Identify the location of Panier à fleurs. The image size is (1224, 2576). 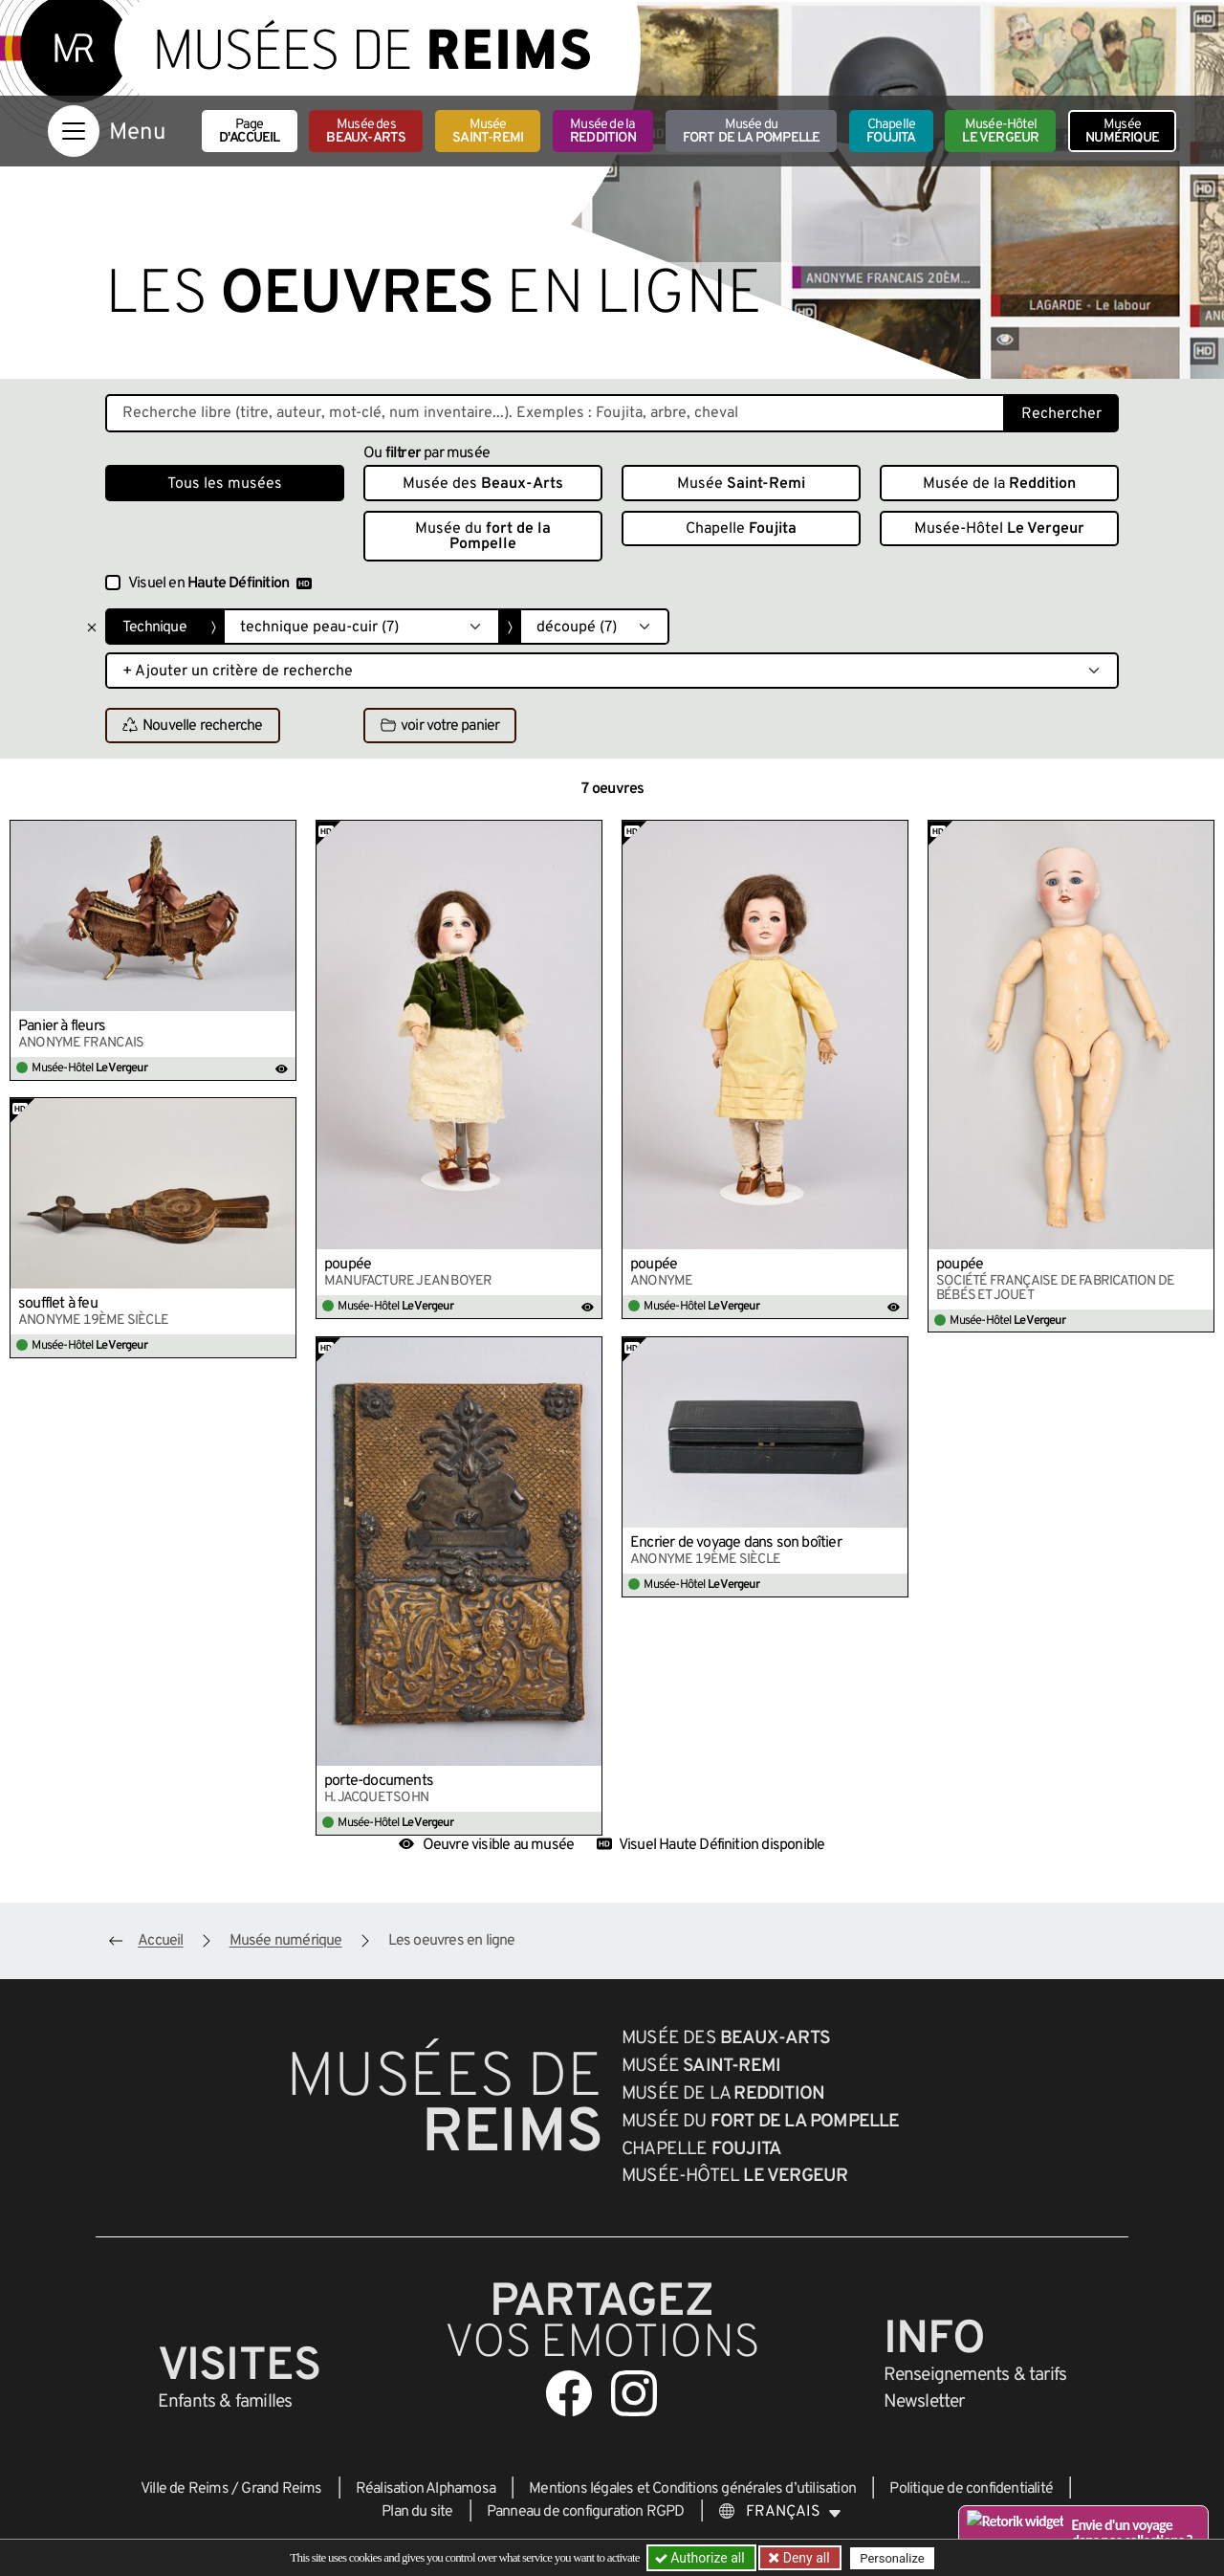
(61, 1026).